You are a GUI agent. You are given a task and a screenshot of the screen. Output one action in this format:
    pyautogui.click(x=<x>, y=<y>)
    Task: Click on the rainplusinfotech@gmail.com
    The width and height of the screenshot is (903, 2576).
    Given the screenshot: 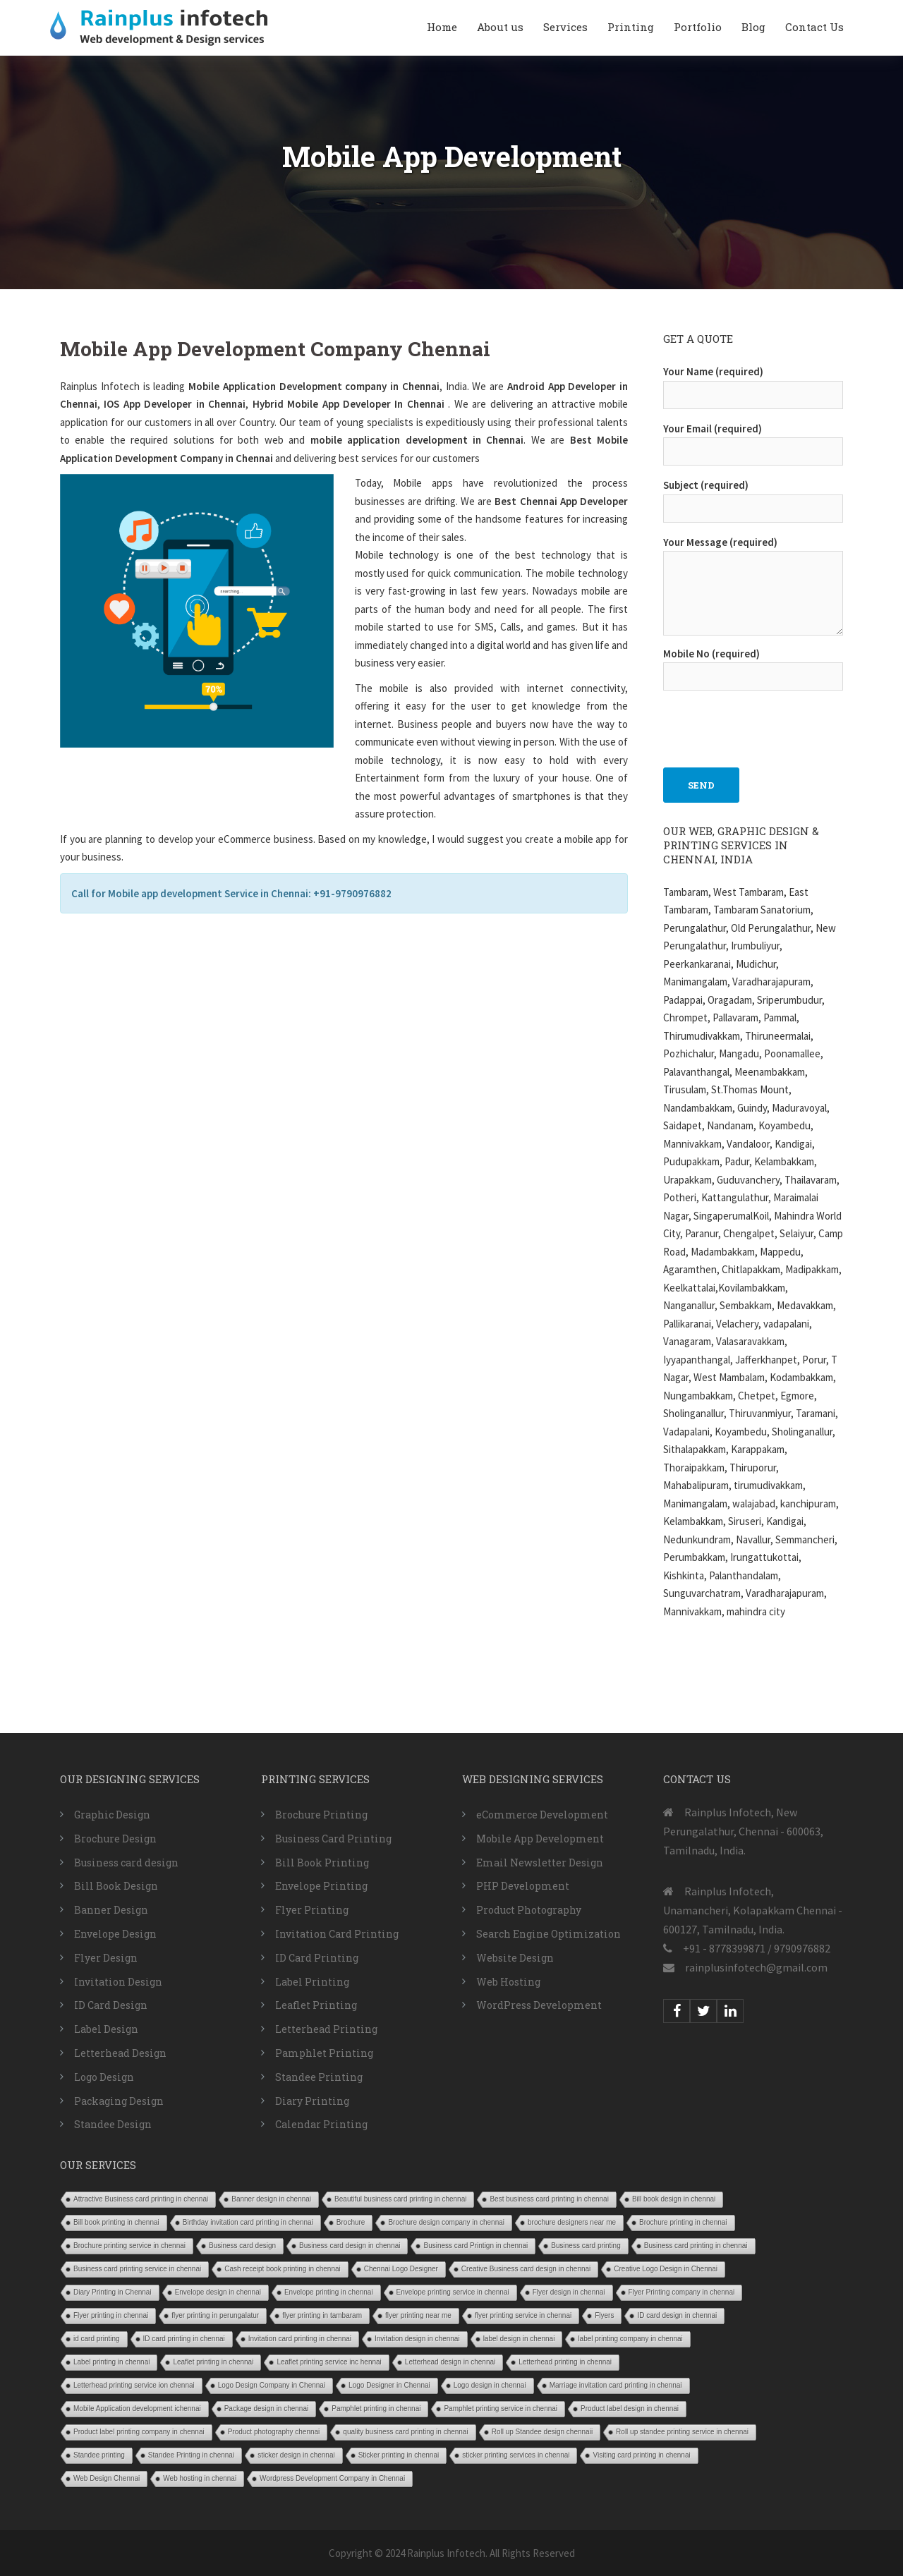 What is the action you would take?
    pyautogui.click(x=756, y=1967)
    